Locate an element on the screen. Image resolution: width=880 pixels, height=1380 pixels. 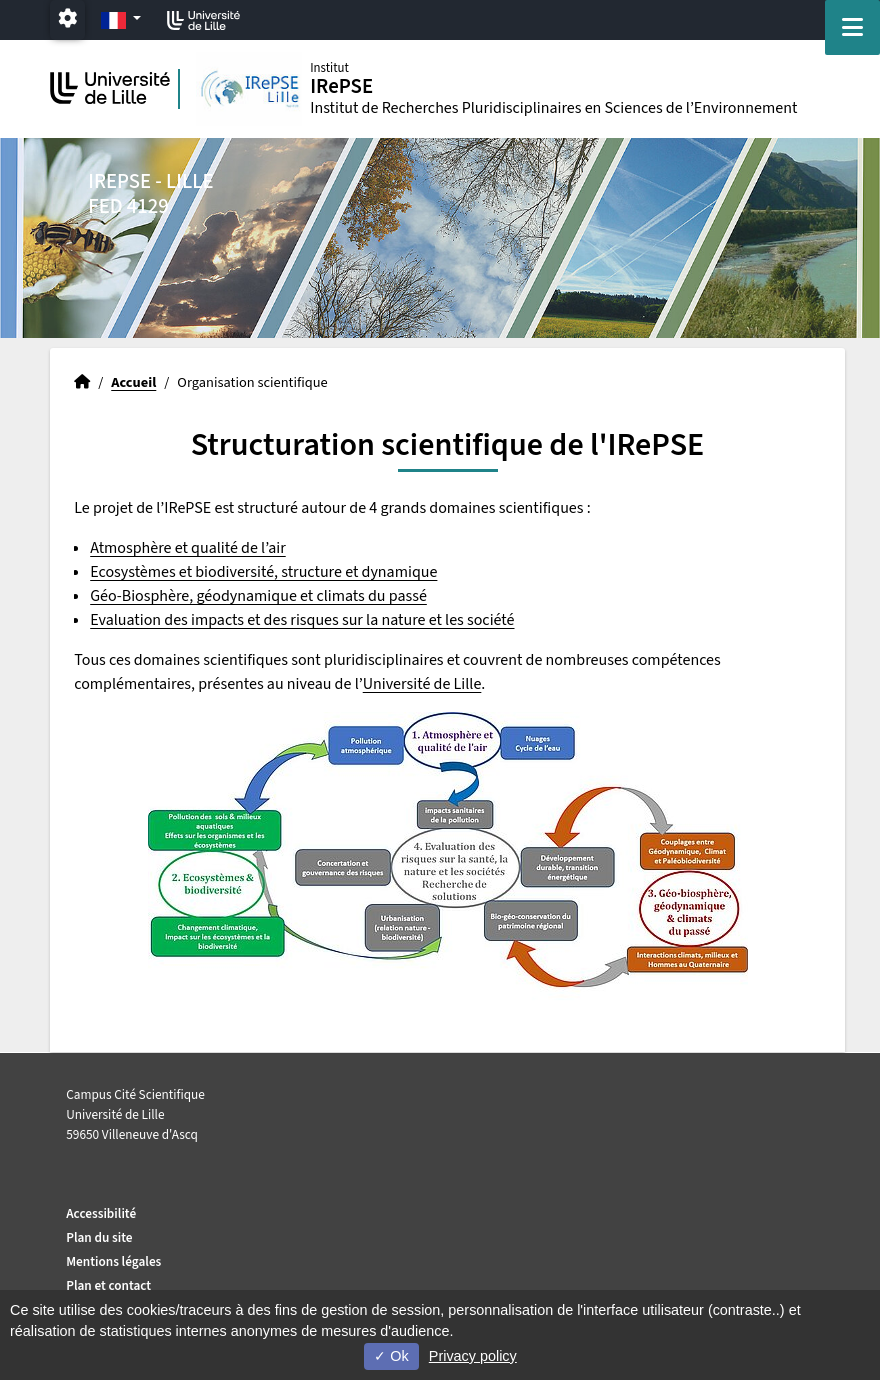
Accessibilité is located at coordinates (101, 1213).